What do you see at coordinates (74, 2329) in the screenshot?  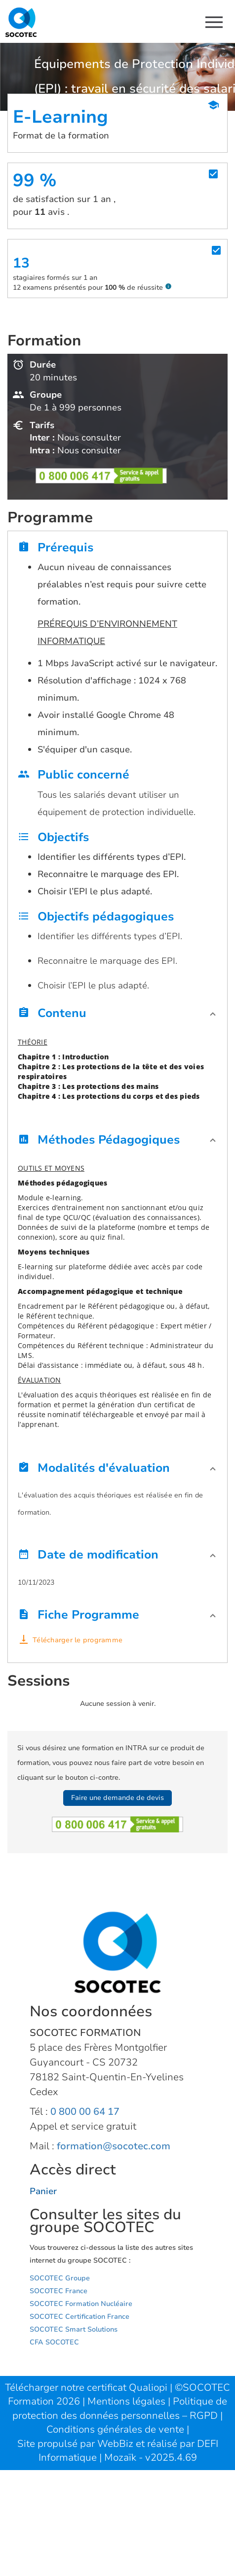 I see `SOCOTEC Smart Solutions` at bounding box center [74, 2329].